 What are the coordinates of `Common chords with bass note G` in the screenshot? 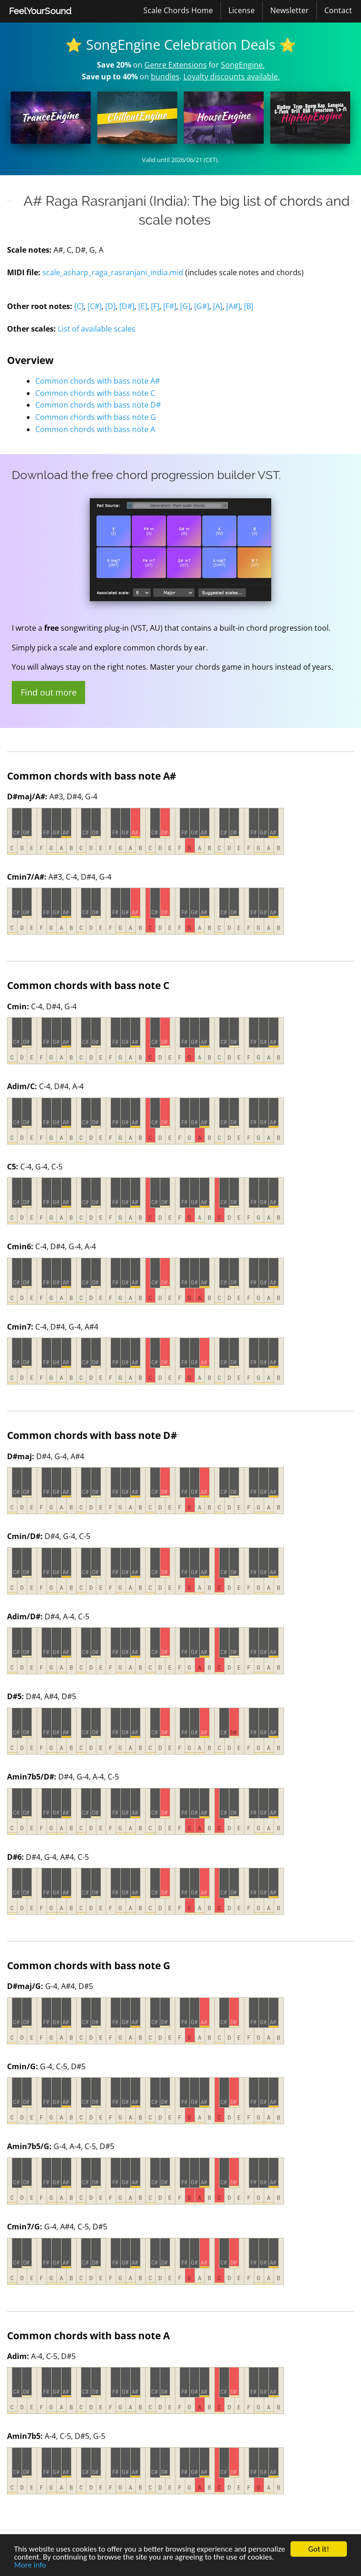 It's located at (95, 417).